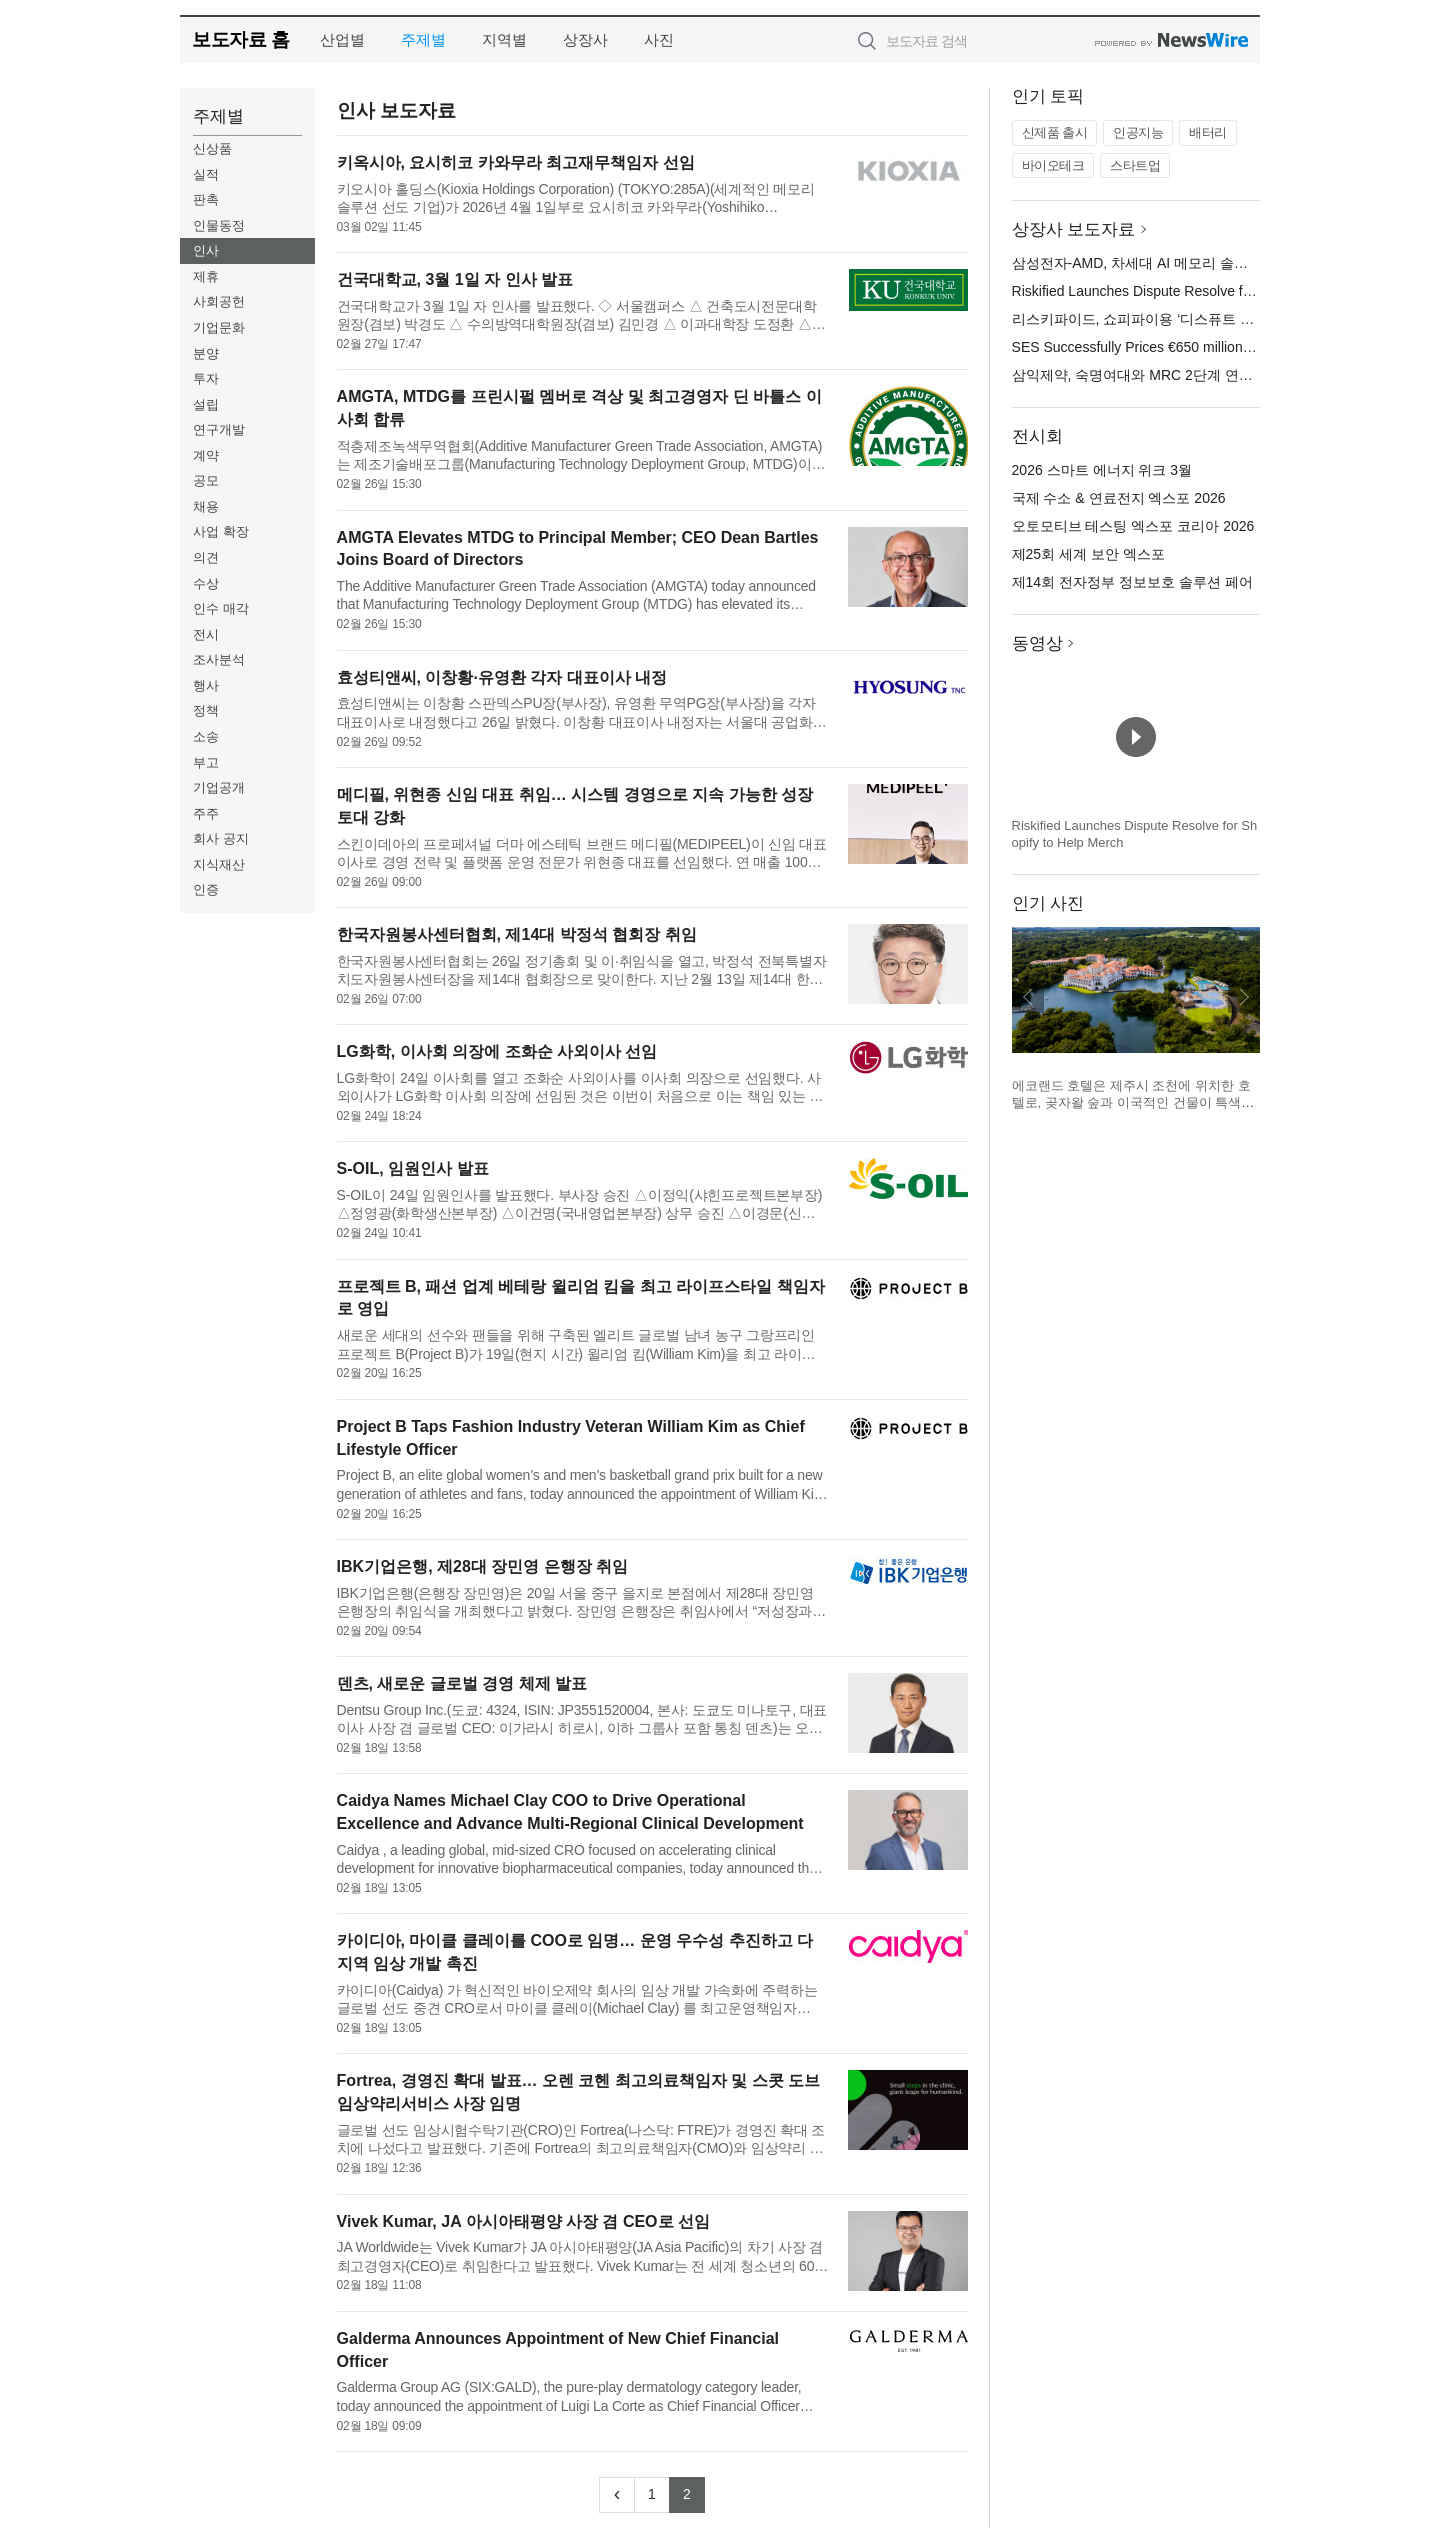  I want to click on 의견, so click(206, 557).